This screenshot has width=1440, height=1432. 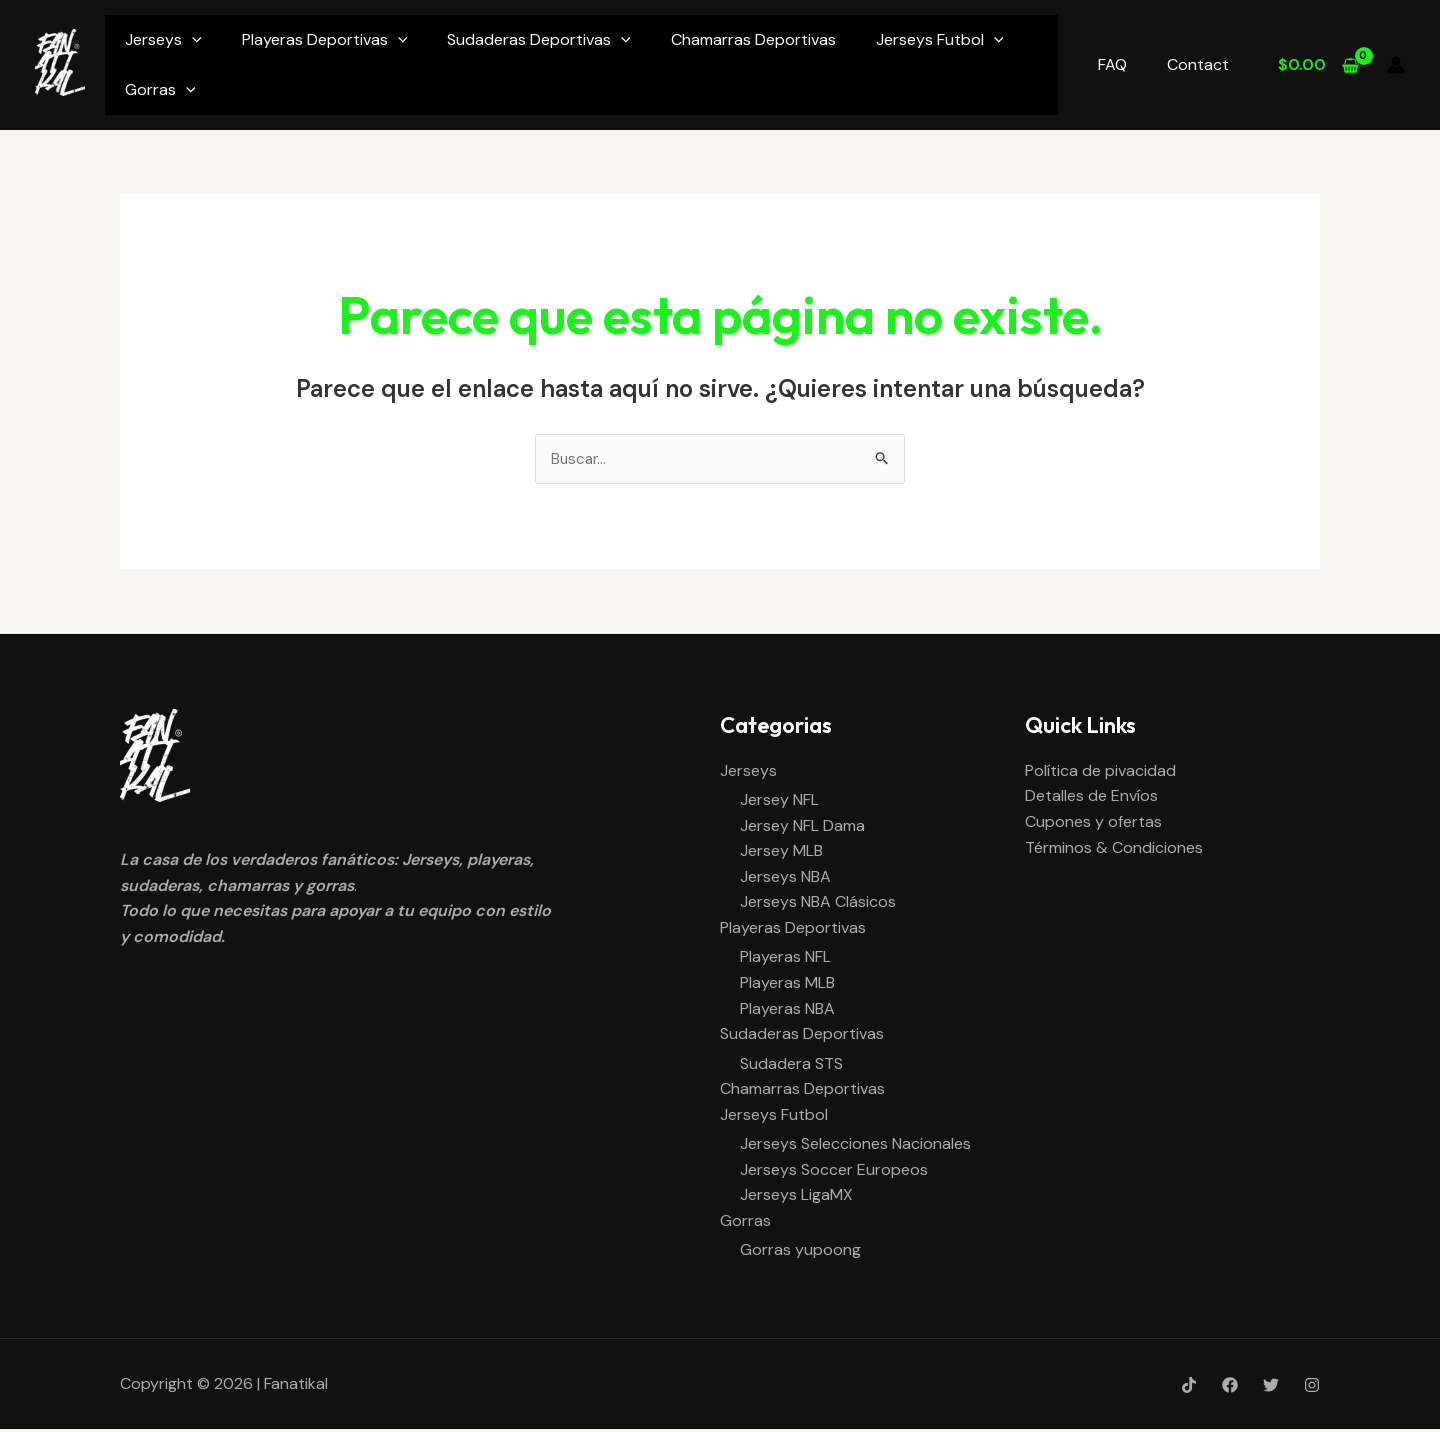 I want to click on Jerseys NBA Clásicos, so click(x=818, y=903).